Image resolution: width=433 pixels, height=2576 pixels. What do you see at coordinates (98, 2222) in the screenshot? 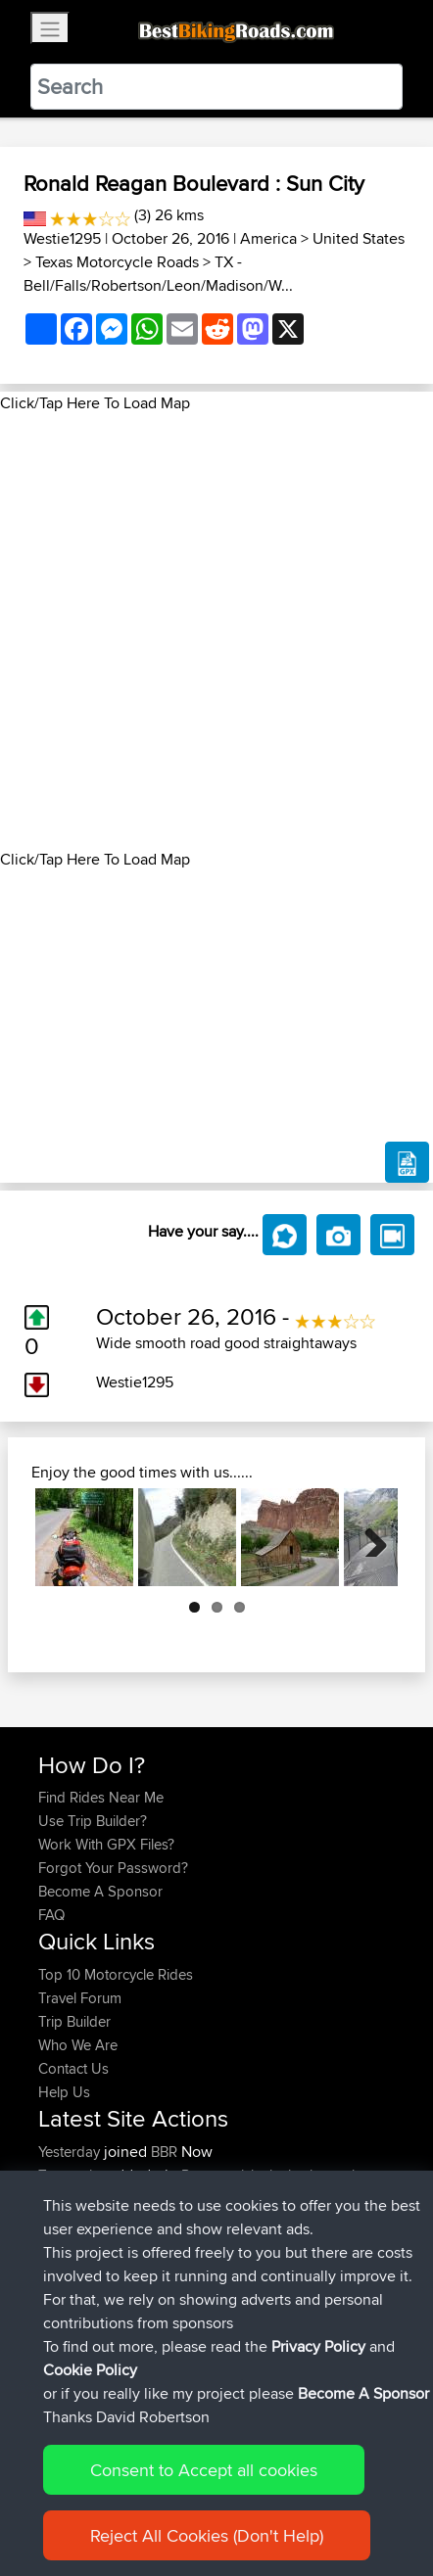
I see `riccardociavarella...` at bounding box center [98, 2222].